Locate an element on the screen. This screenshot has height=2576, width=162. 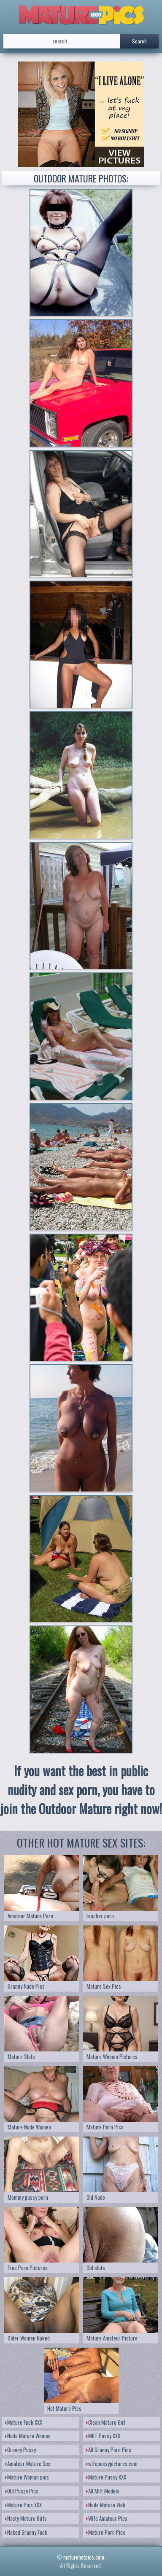
Mature Fuck XXX is located at coordinates (23, 2422).